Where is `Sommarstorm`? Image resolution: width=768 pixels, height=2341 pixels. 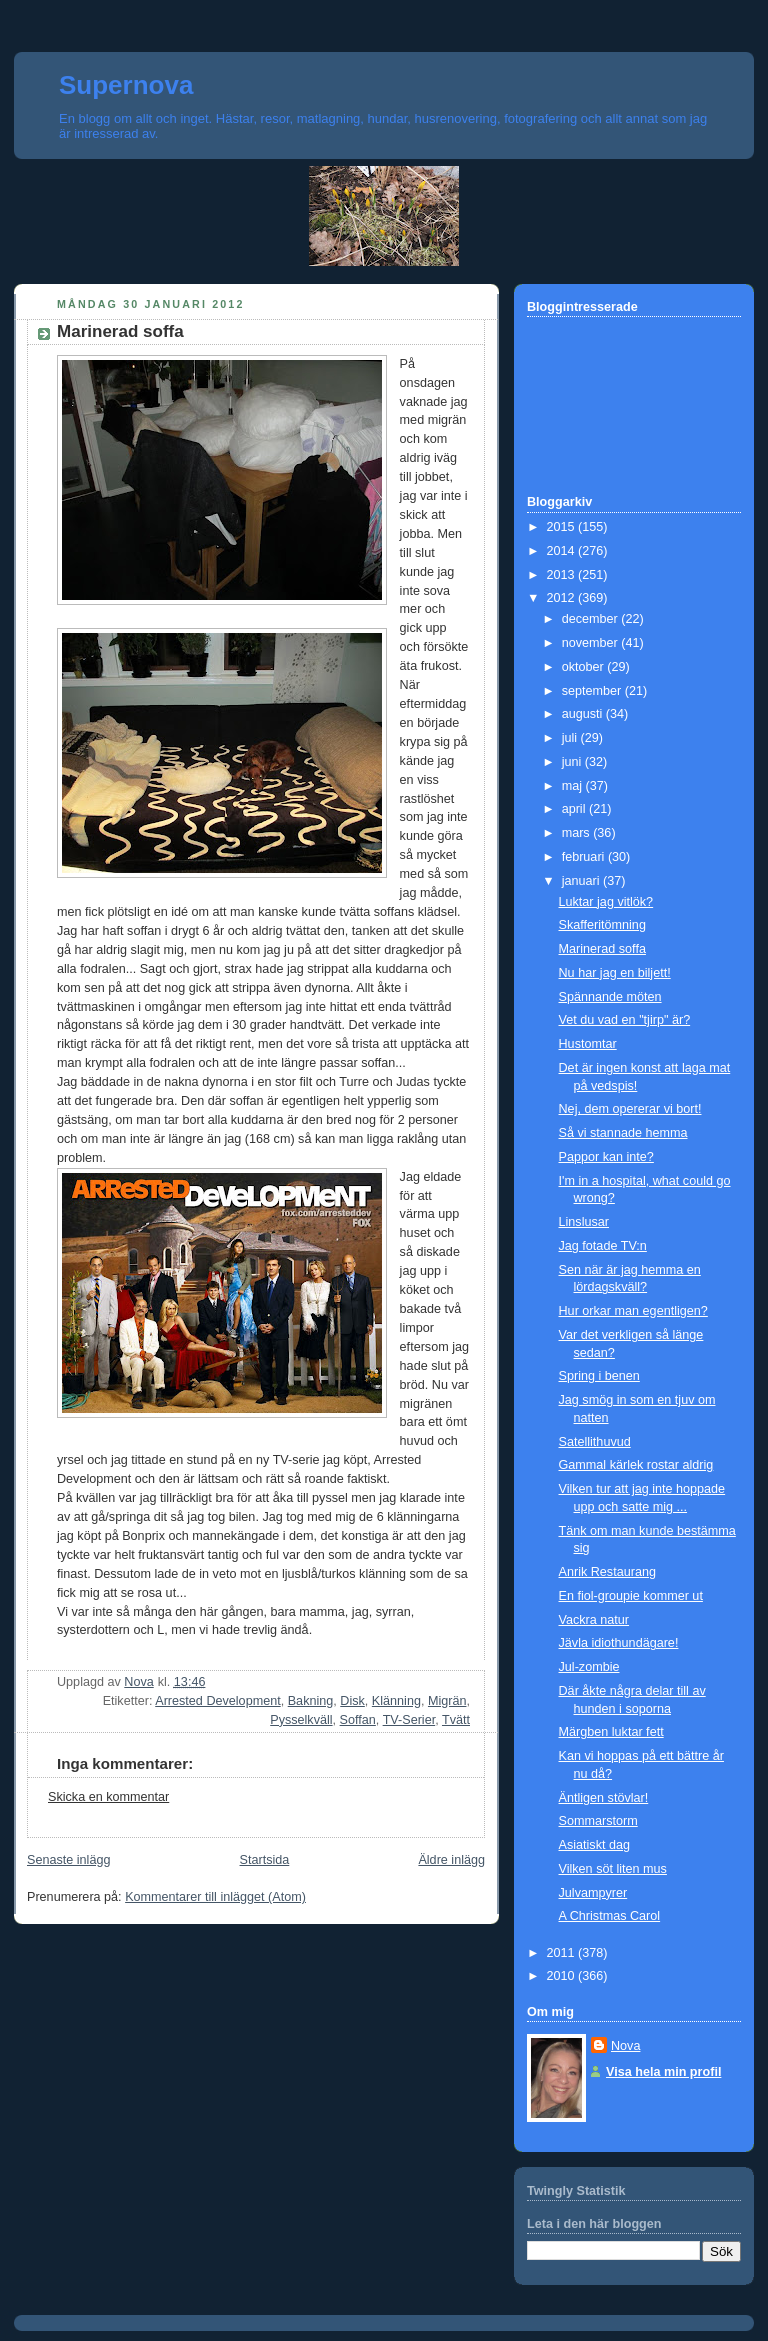 Sommarstorm is located at coordinates (598, 1821).